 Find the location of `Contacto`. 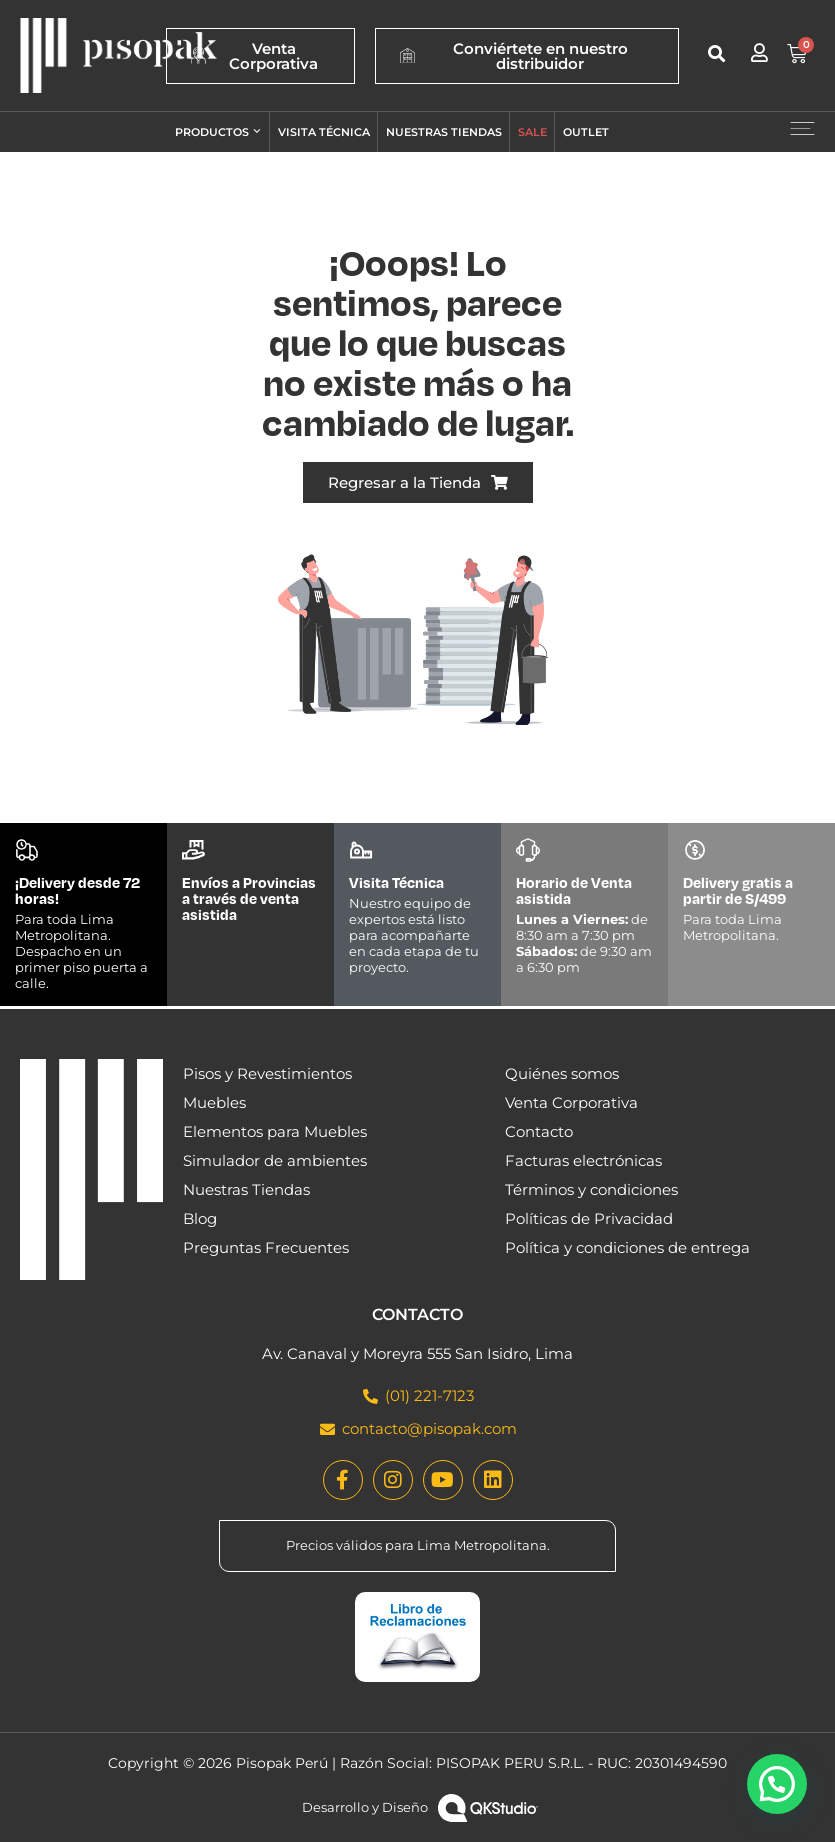

Contacto is located at coordinates (539, 1131).